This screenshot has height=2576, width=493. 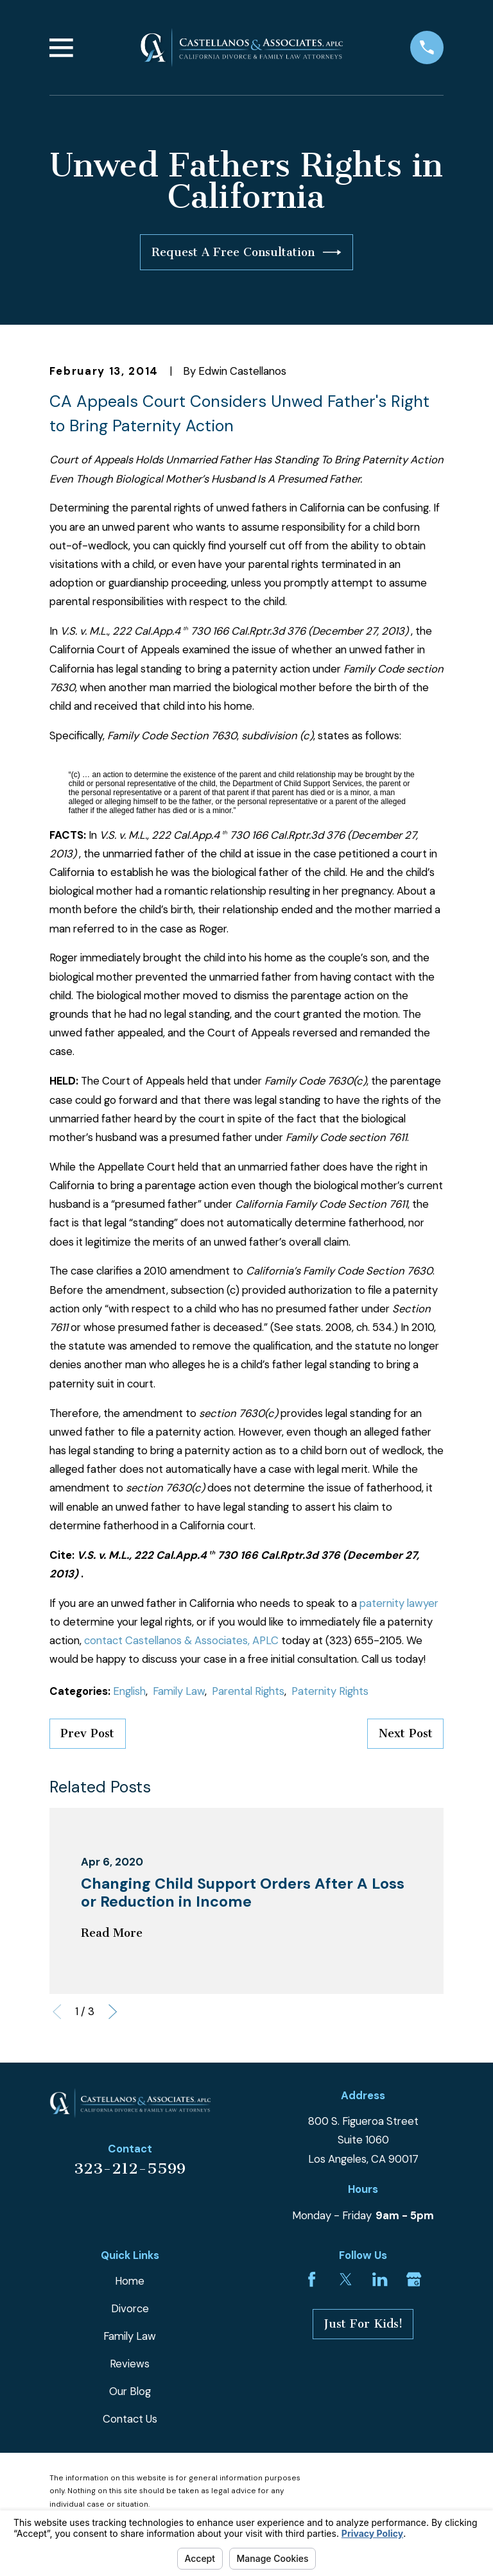 What do you see at coordinates (413, 2279) in the screenshot?
I see `[Google Business Profile]` at bounding box center [413, 2279].